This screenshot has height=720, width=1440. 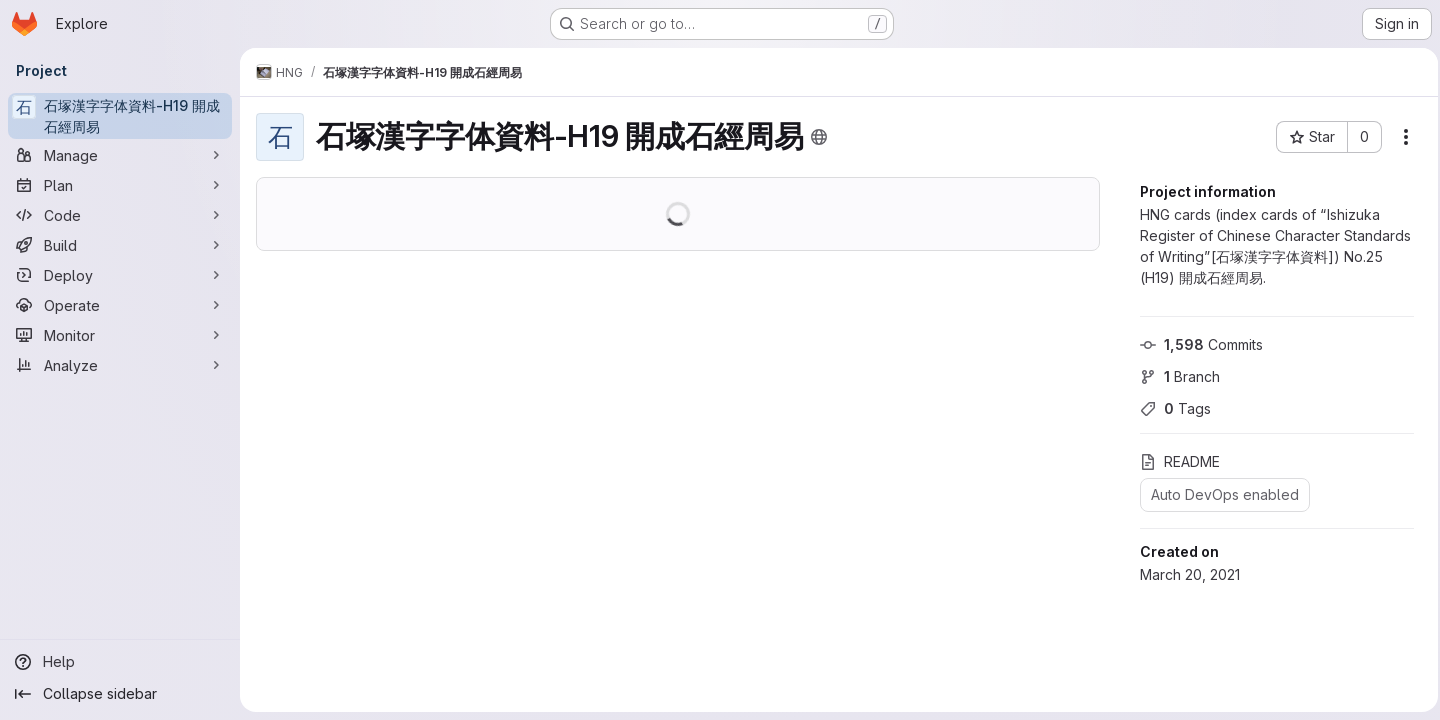 What do you see at coordinates (120, 305) in the screenshot?
I see `[Operate]` at bounding box center [120, 305].